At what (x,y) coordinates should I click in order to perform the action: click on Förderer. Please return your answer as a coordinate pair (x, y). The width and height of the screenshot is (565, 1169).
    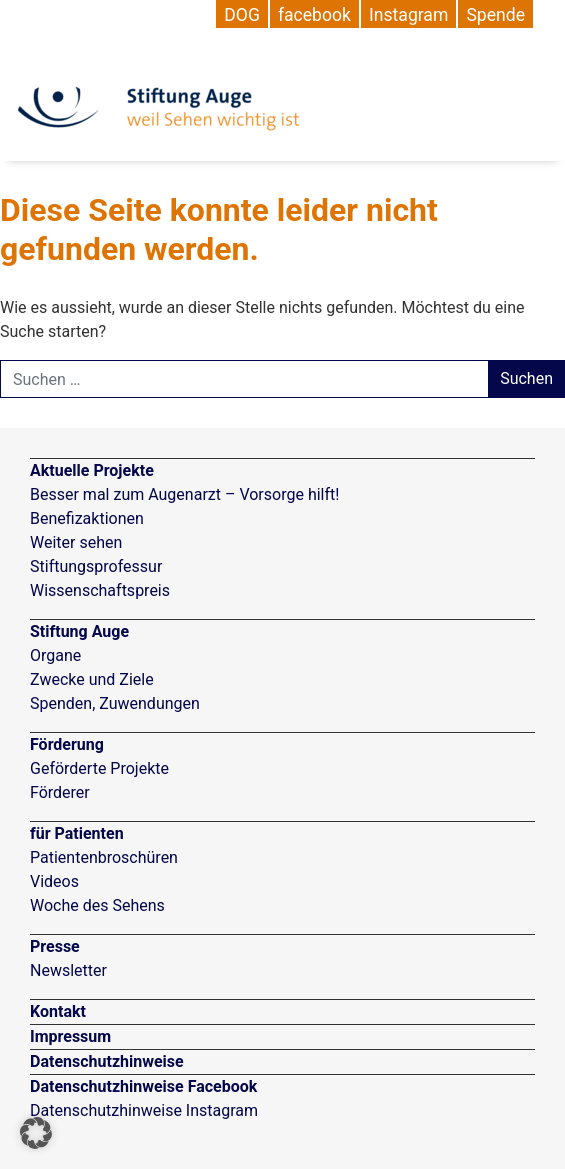
    Looking at the image, I should click on (60, 792).